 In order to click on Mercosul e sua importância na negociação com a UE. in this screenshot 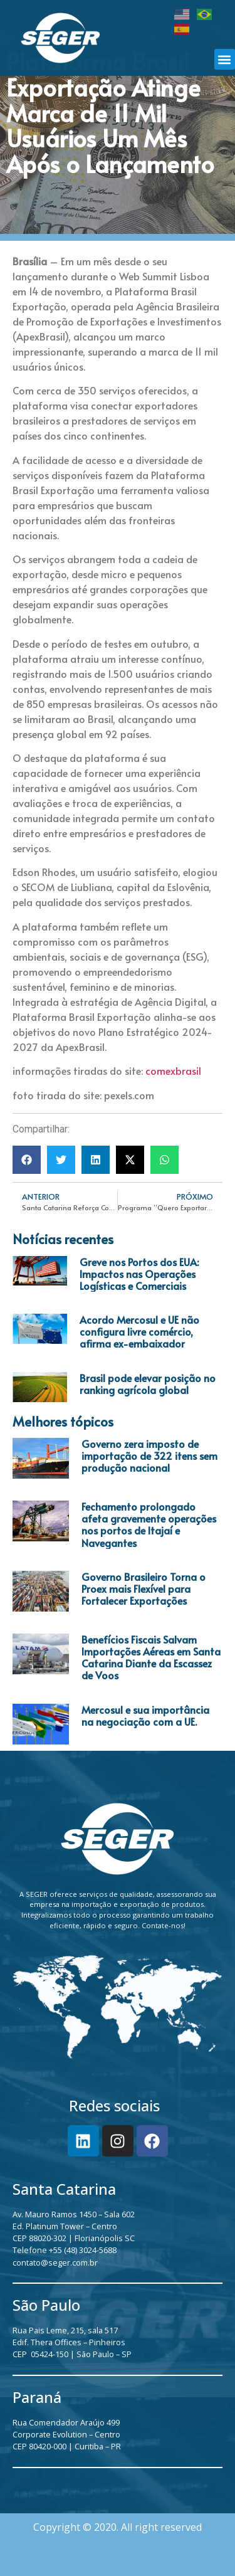, I will do `click(145, 1715)`.